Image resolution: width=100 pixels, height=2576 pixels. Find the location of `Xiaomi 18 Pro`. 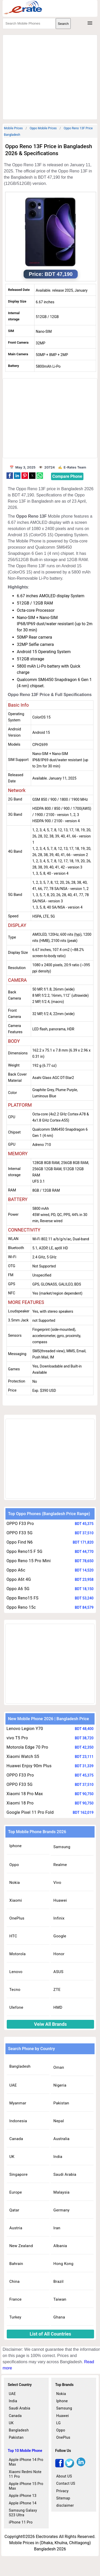

Xiaomi 18 Pro is located at coordinates (20, 1803).